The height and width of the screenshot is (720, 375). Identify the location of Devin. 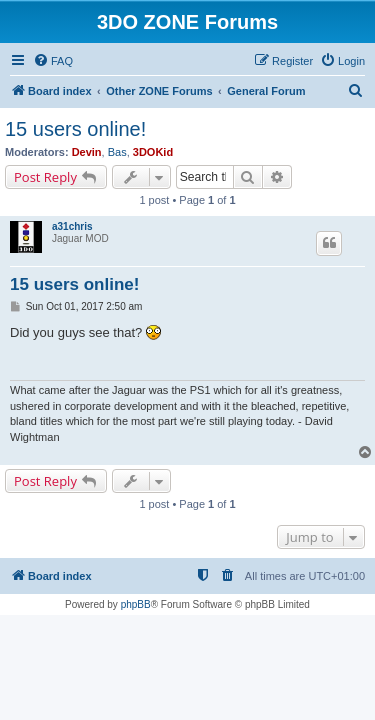
(87, 152).